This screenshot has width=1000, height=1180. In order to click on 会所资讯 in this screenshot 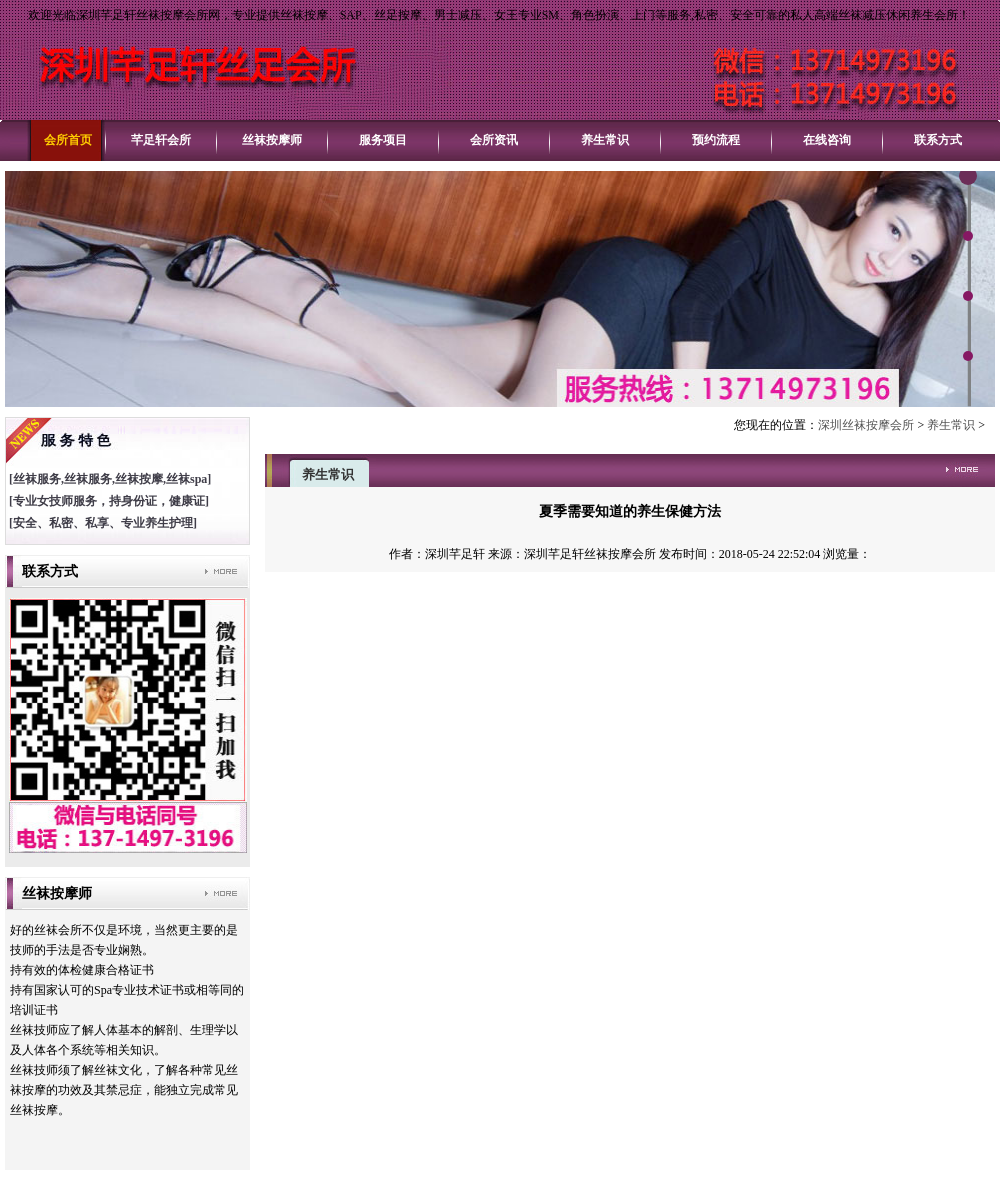, I will do `click(494, 140)`.